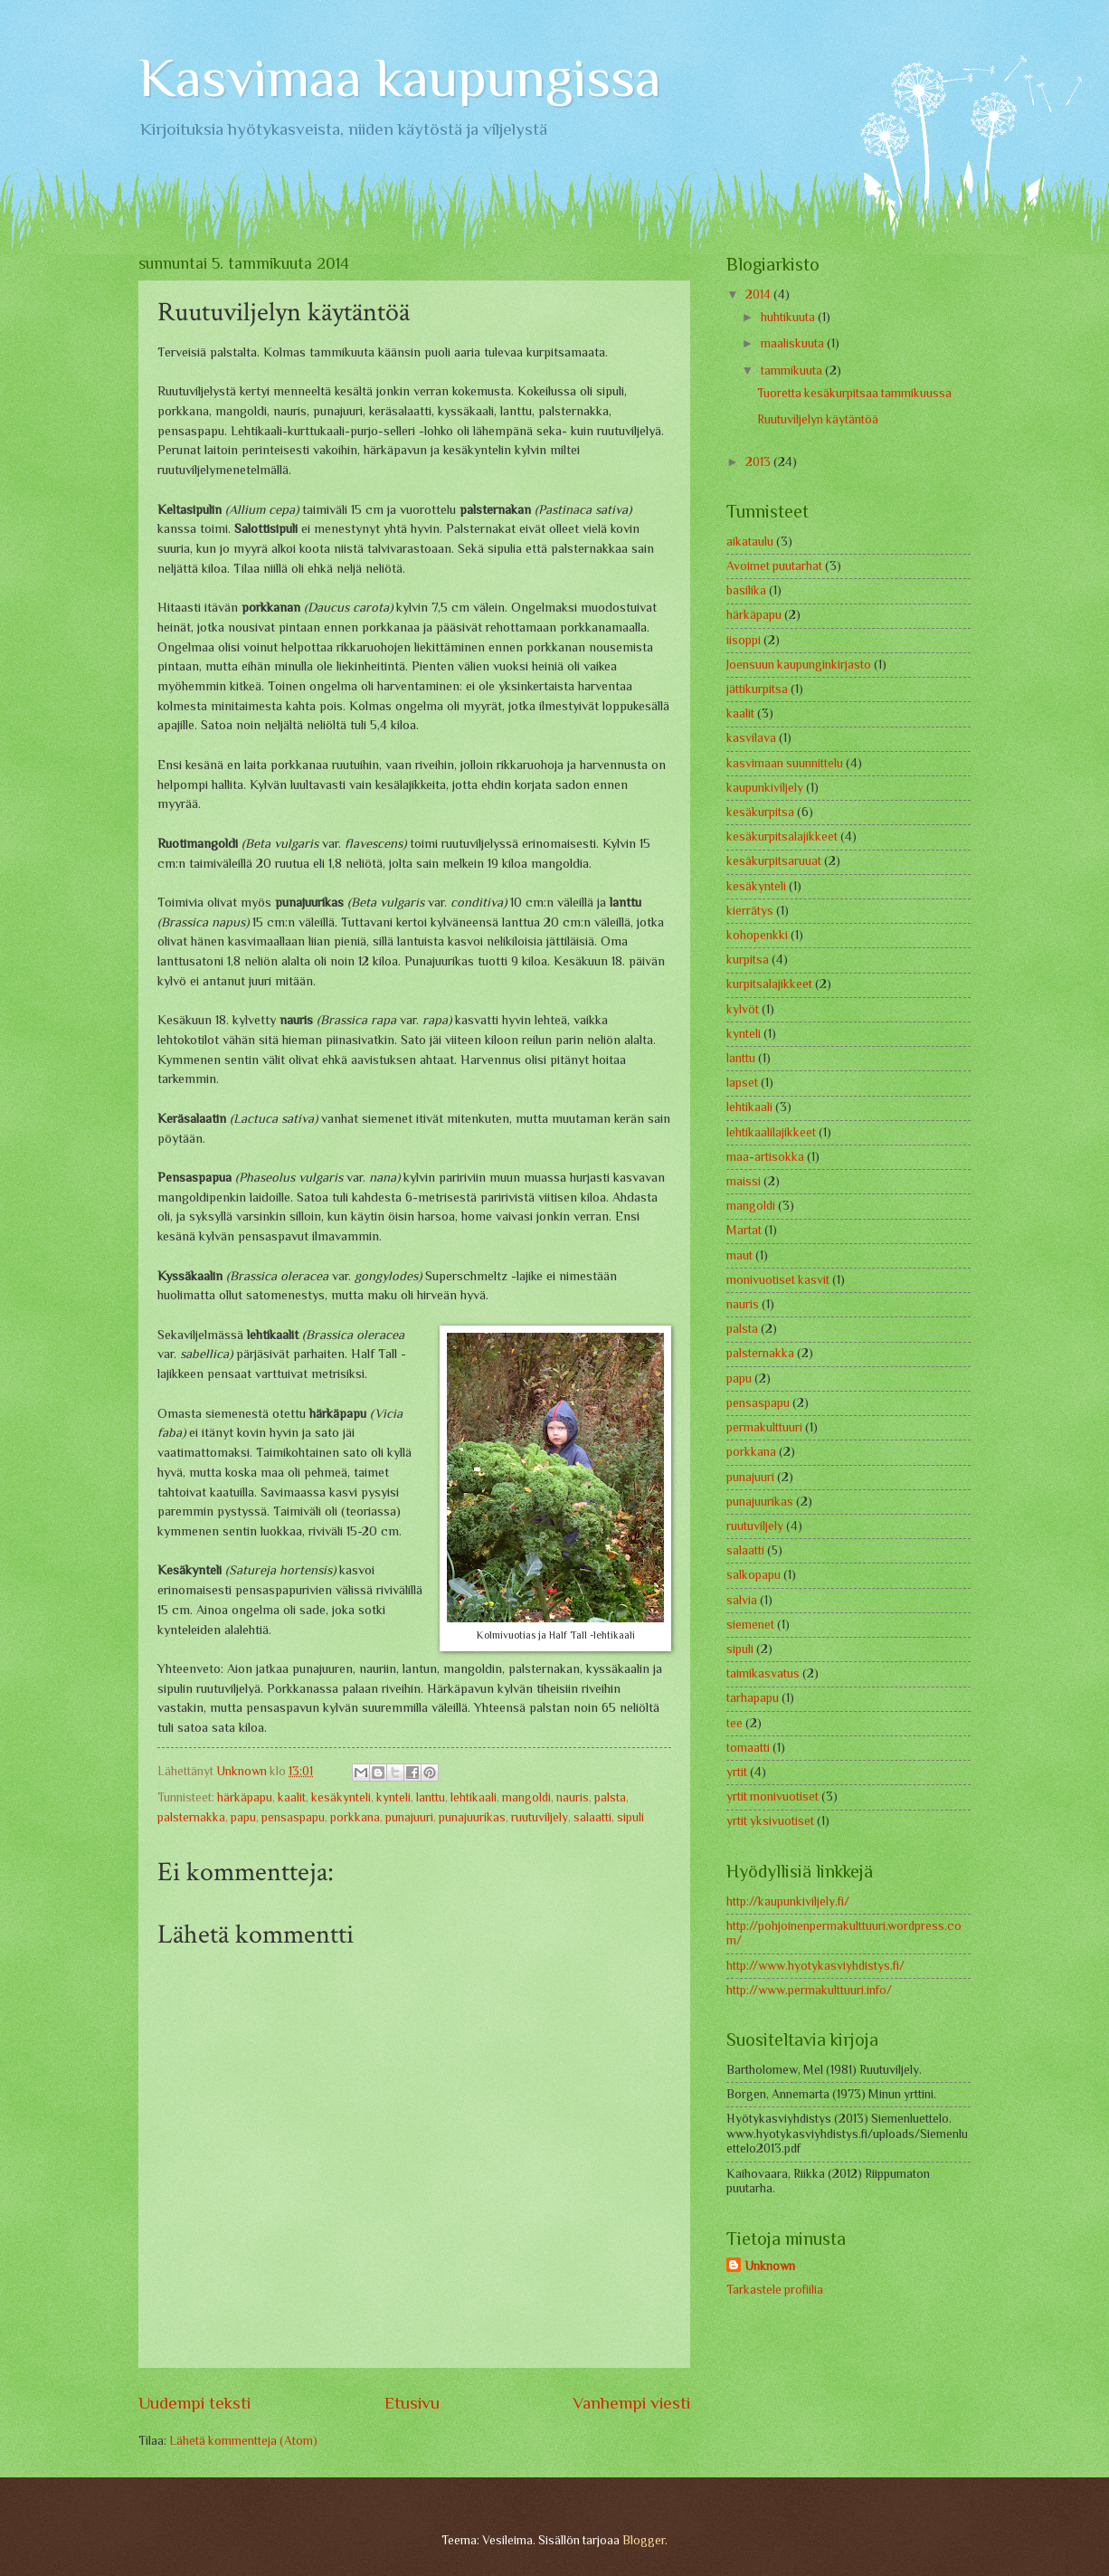  What do you see at coordinates (769, 984) in the screenshot?
I see `kurpitsalajikkeet` at bounding box center [769, 984].